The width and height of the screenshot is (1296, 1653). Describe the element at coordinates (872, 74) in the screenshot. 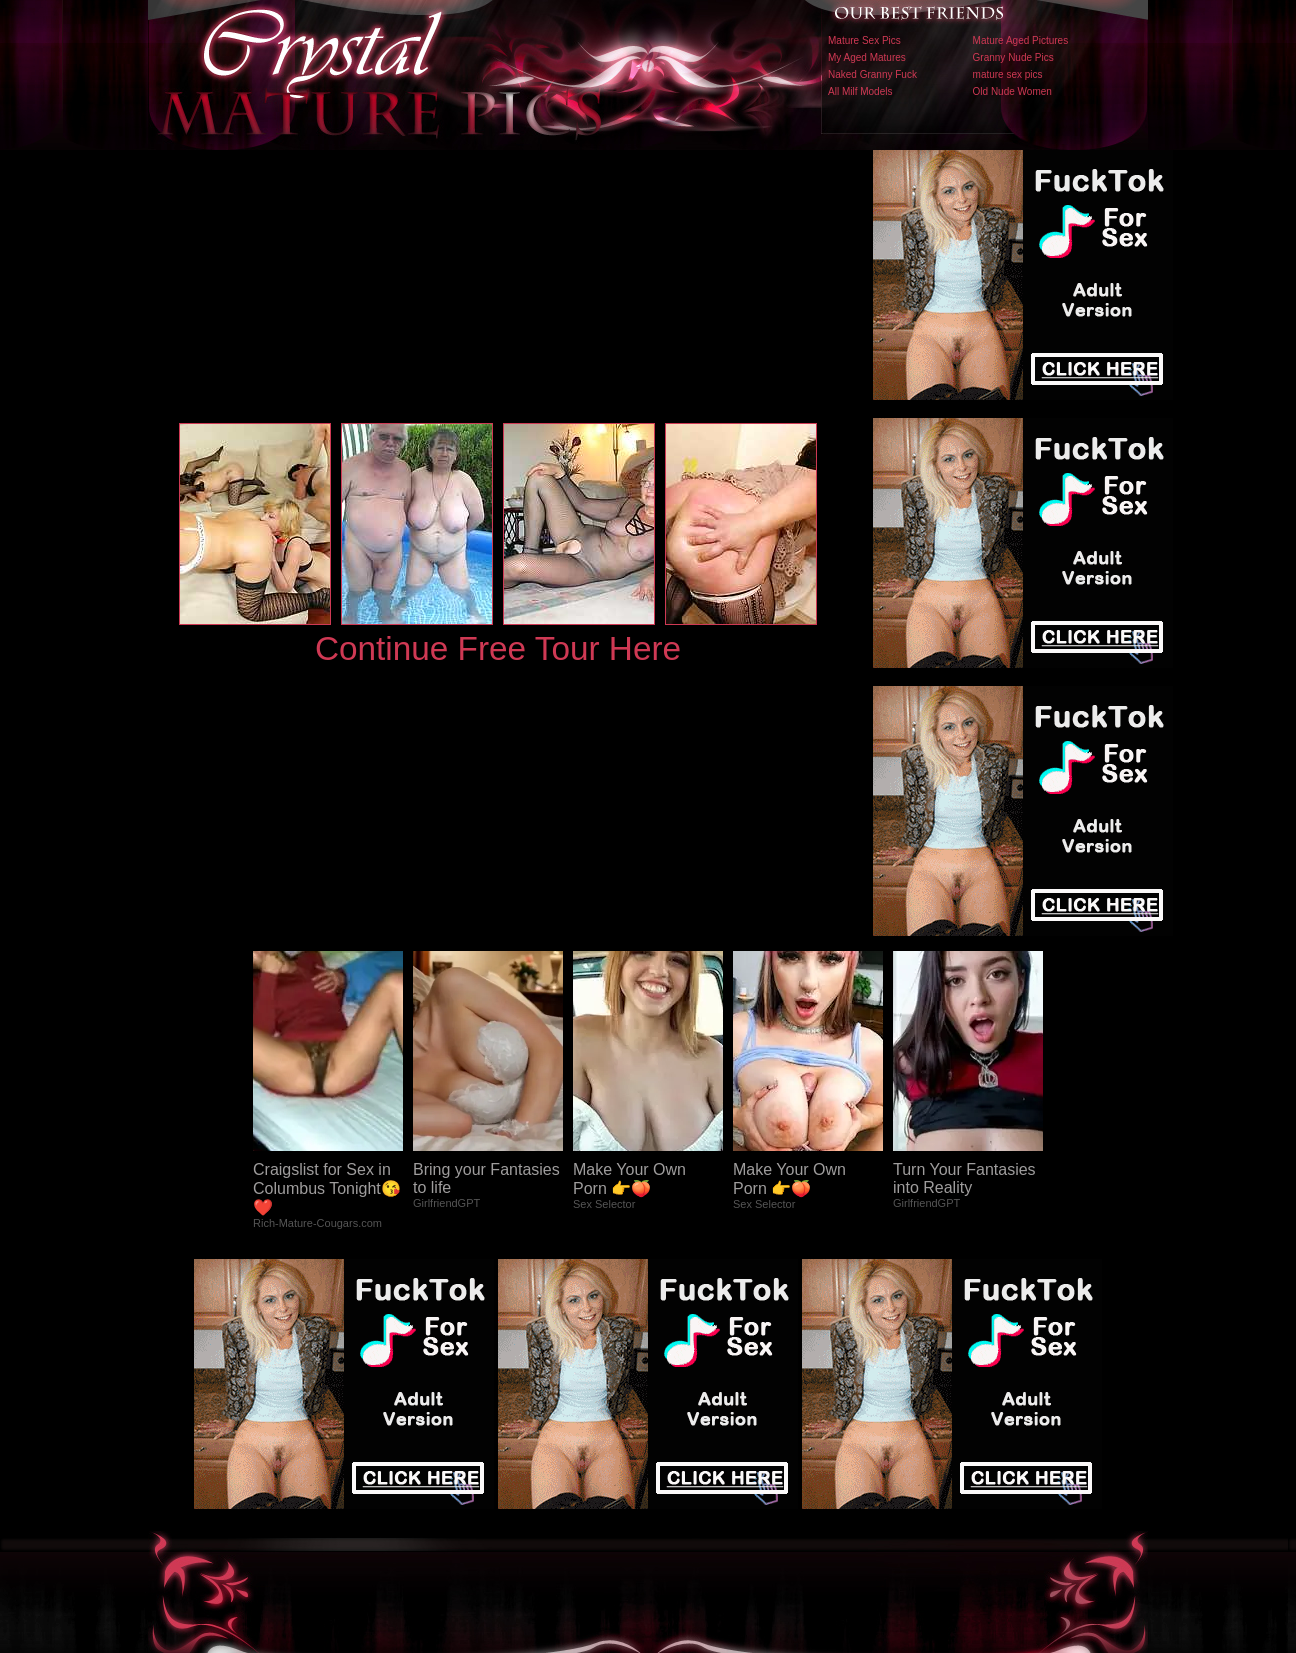

I see `Naked Granny Fuck` at that location.